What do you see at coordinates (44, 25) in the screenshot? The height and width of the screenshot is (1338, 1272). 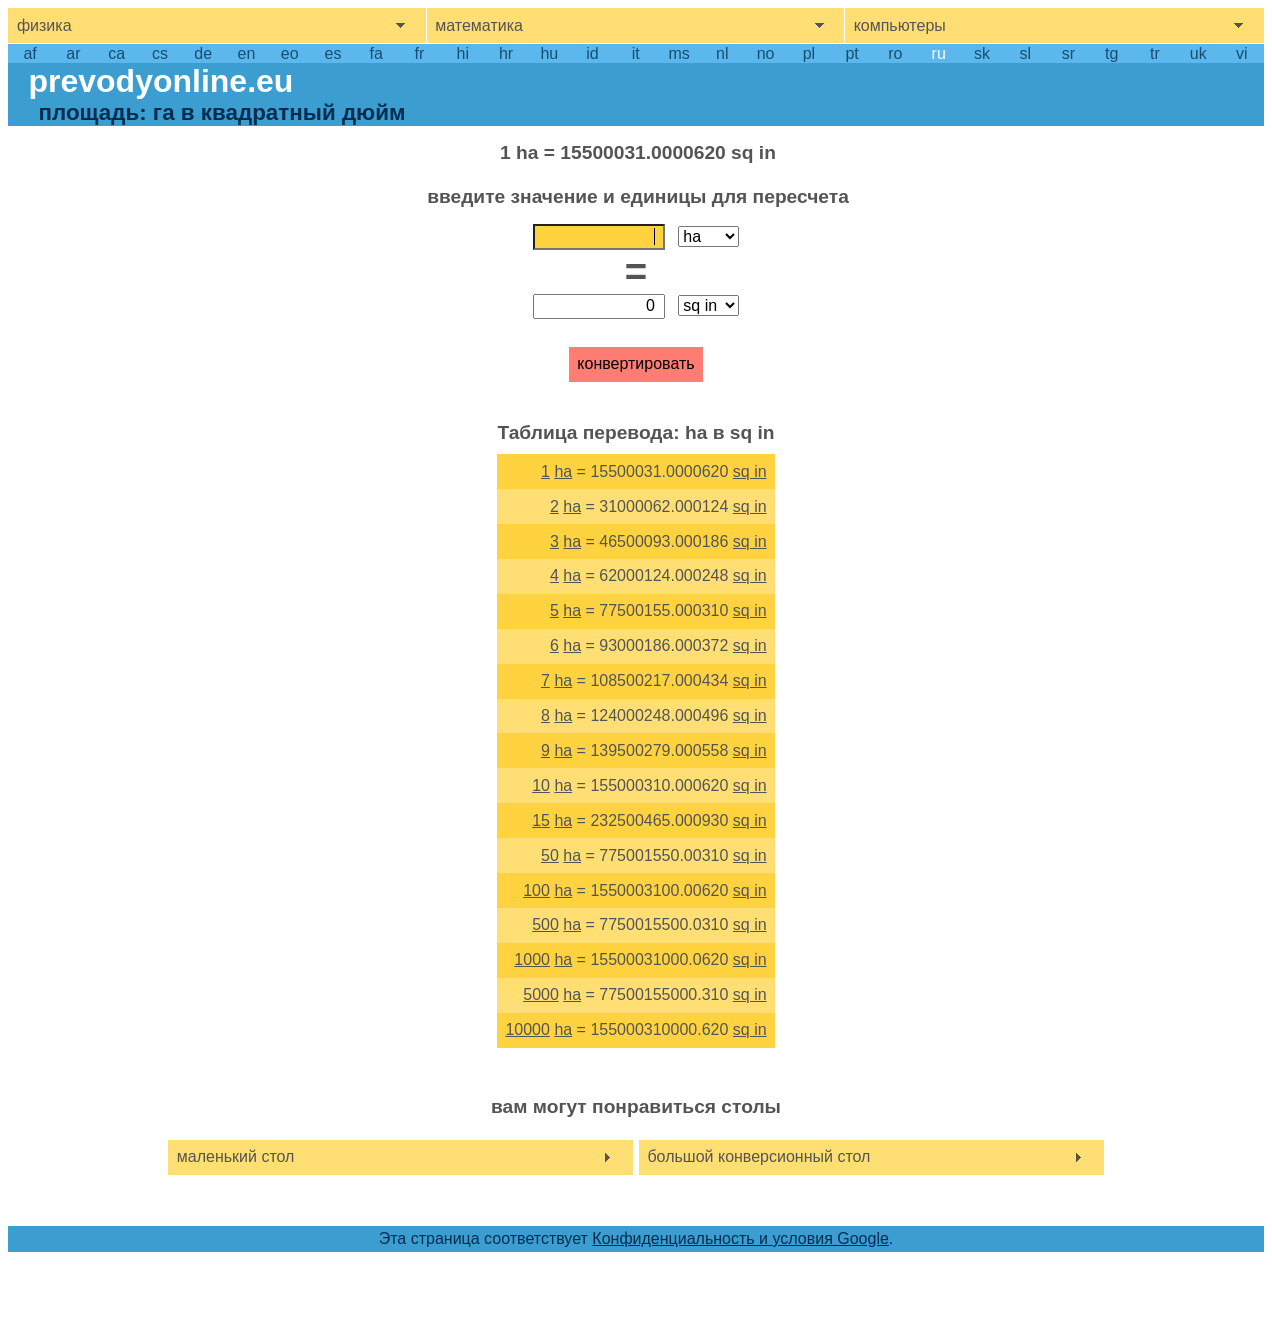 I see `физика [show physics menu]` at bounding box center [44, 25].